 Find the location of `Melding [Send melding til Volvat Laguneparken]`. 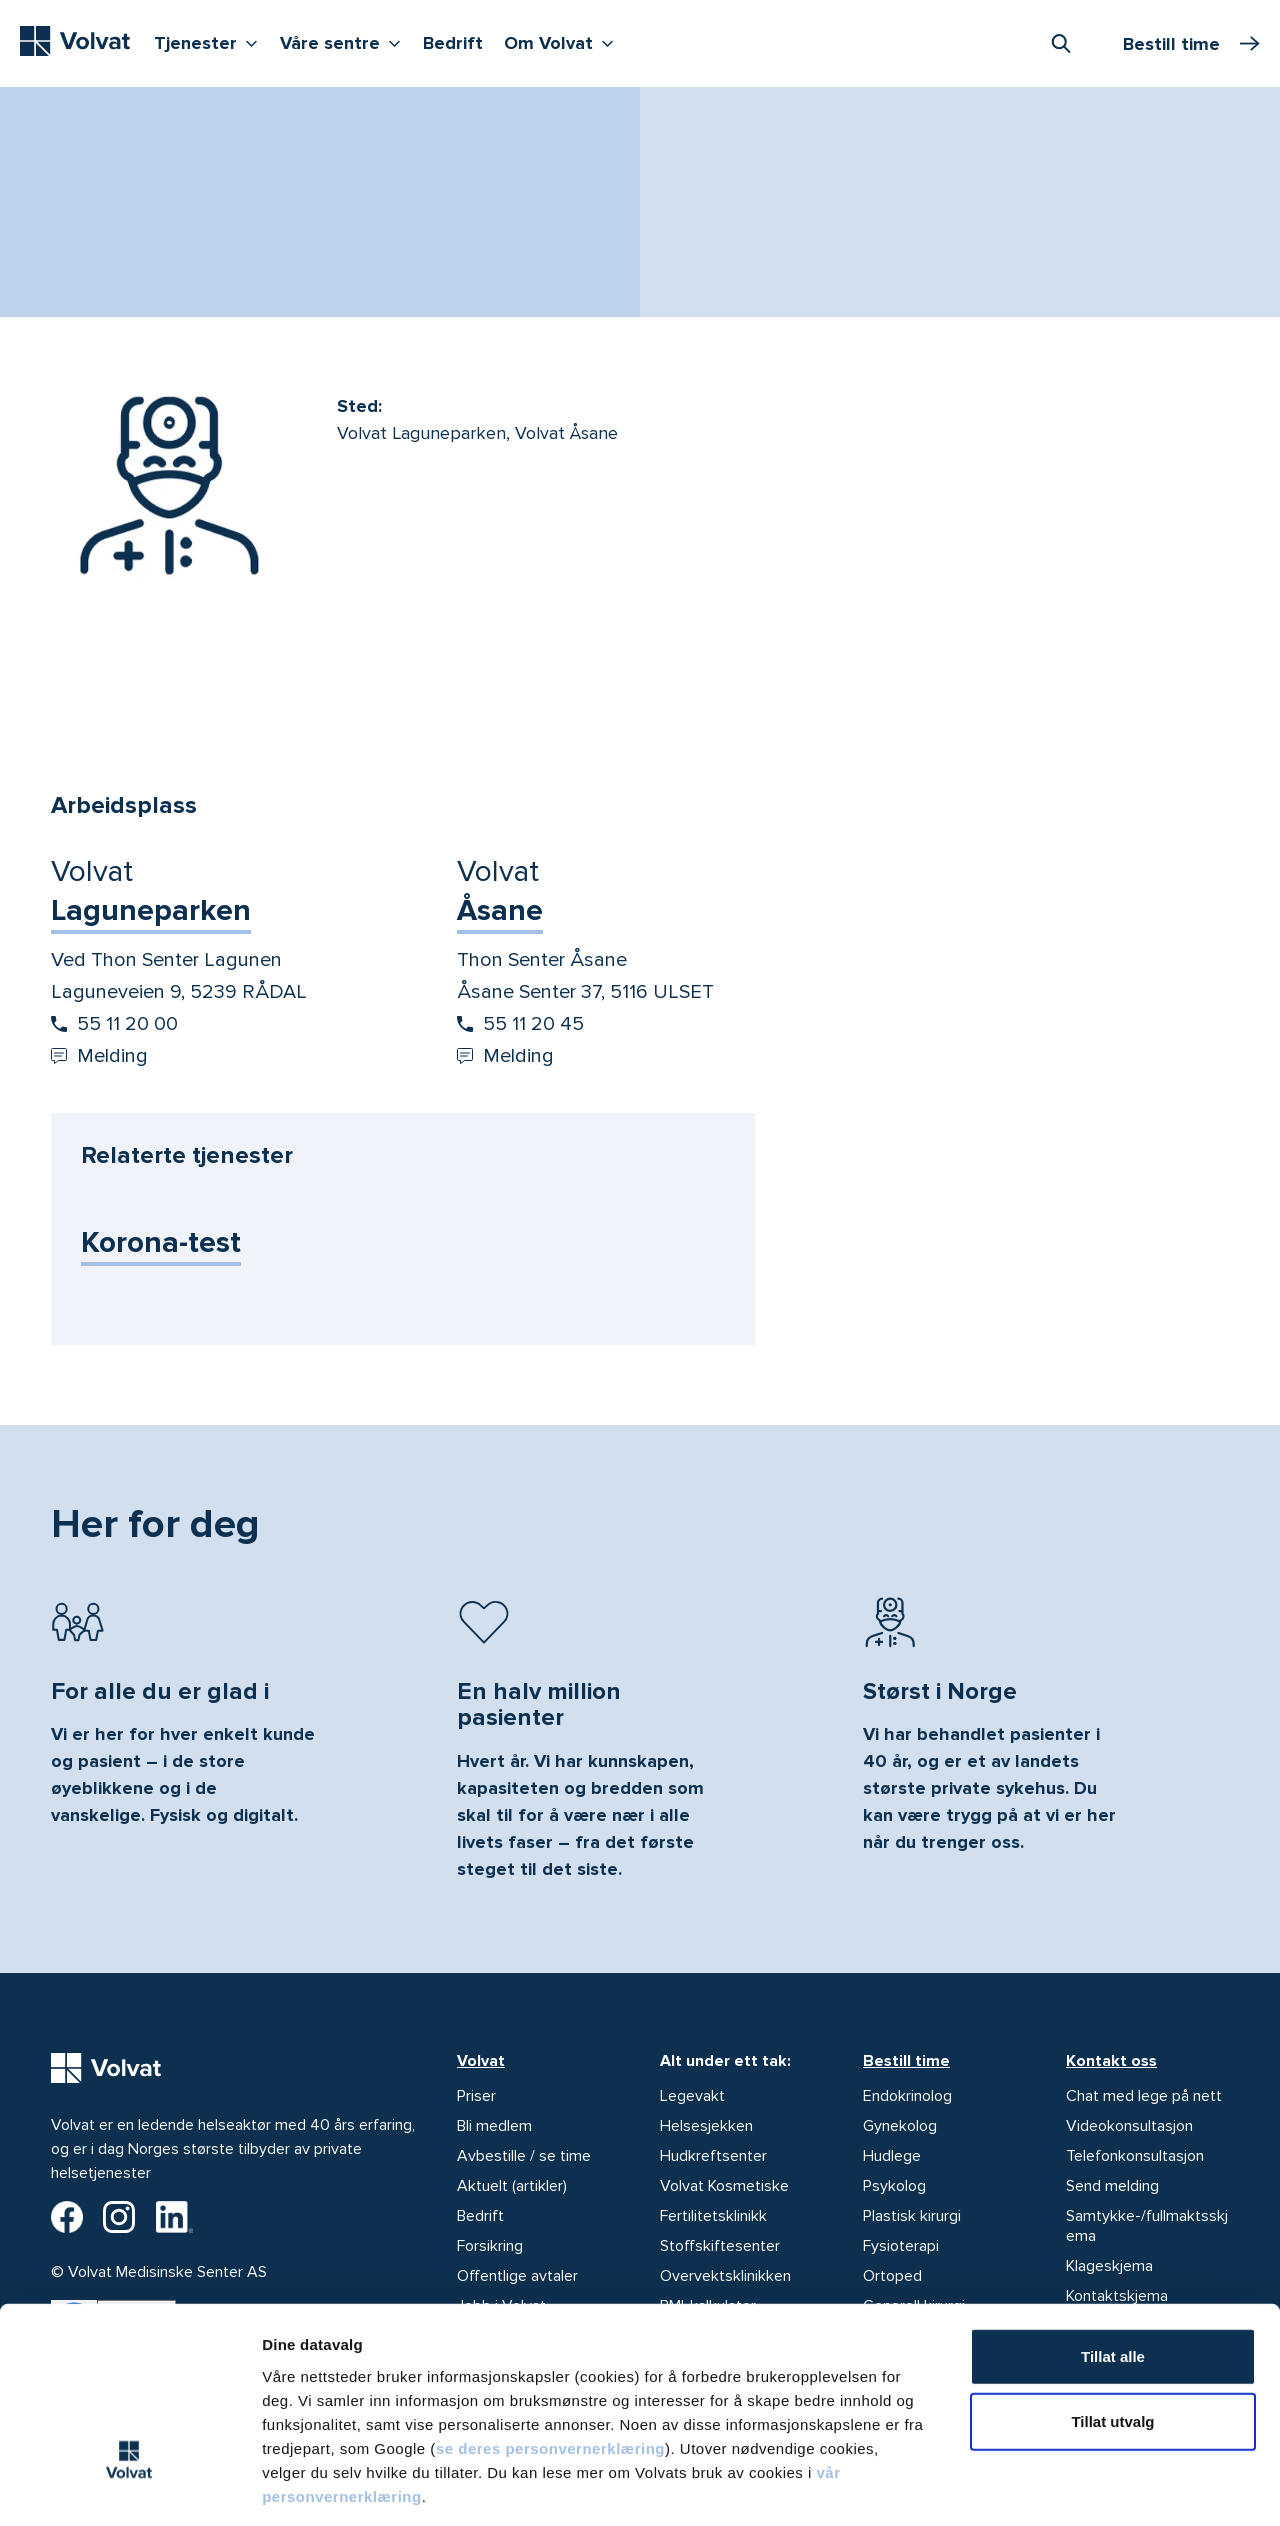

Melding [Send melding til Volvat Laguneparken] is located at coordinates (99, 1056).